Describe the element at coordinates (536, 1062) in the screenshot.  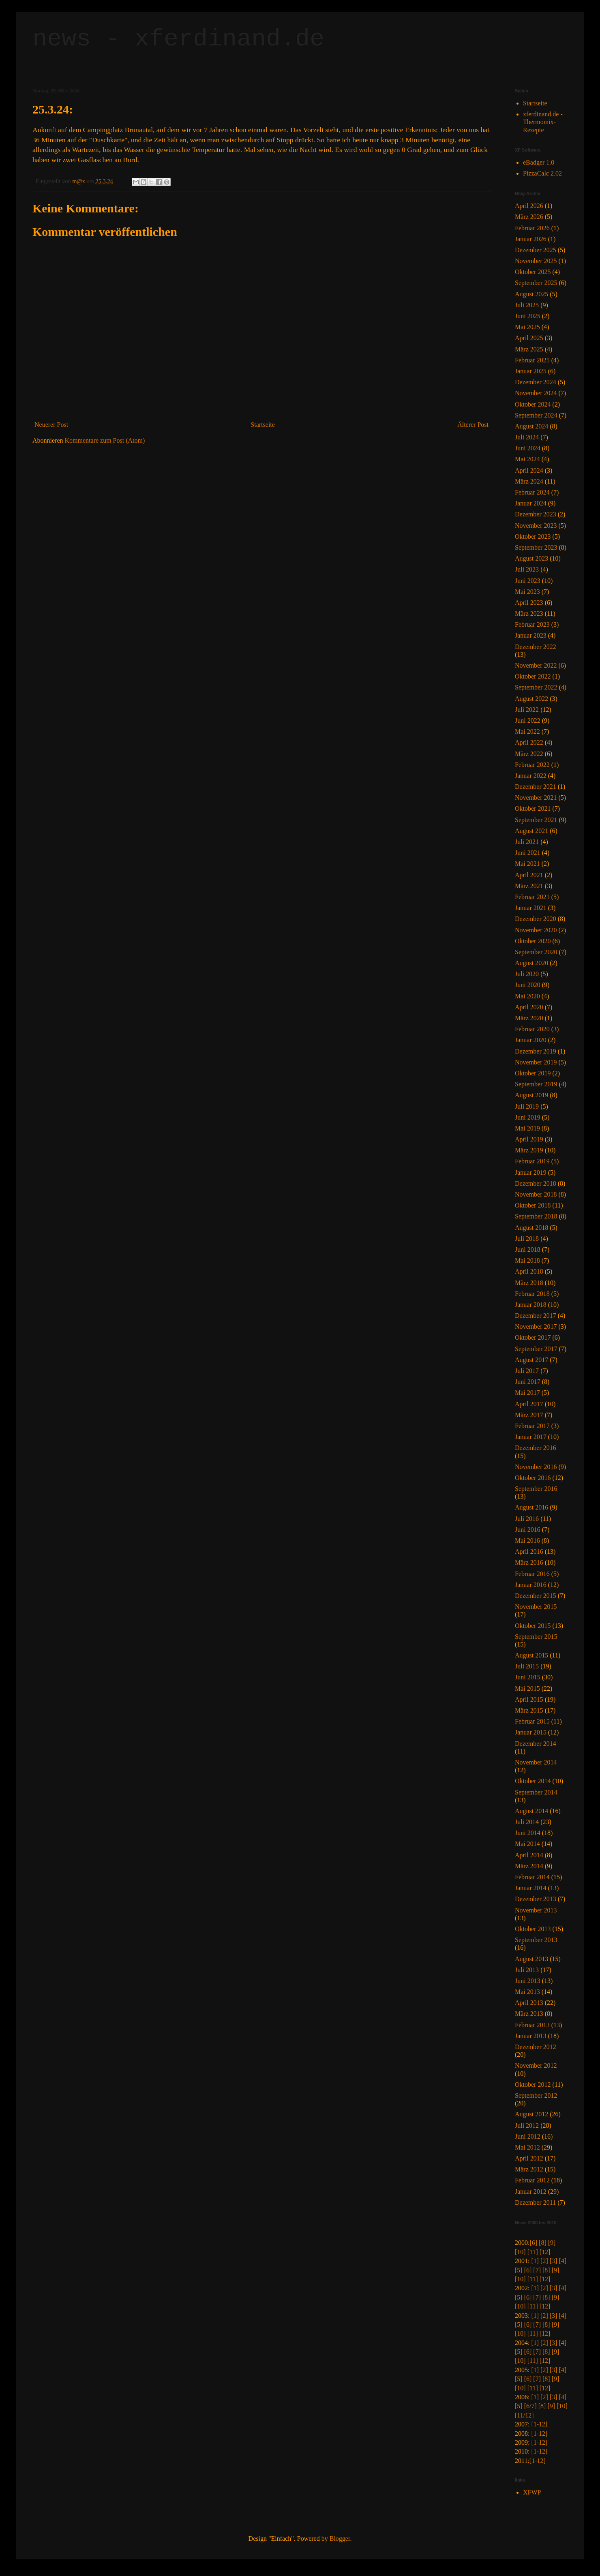
I see `November 2019` at that location.